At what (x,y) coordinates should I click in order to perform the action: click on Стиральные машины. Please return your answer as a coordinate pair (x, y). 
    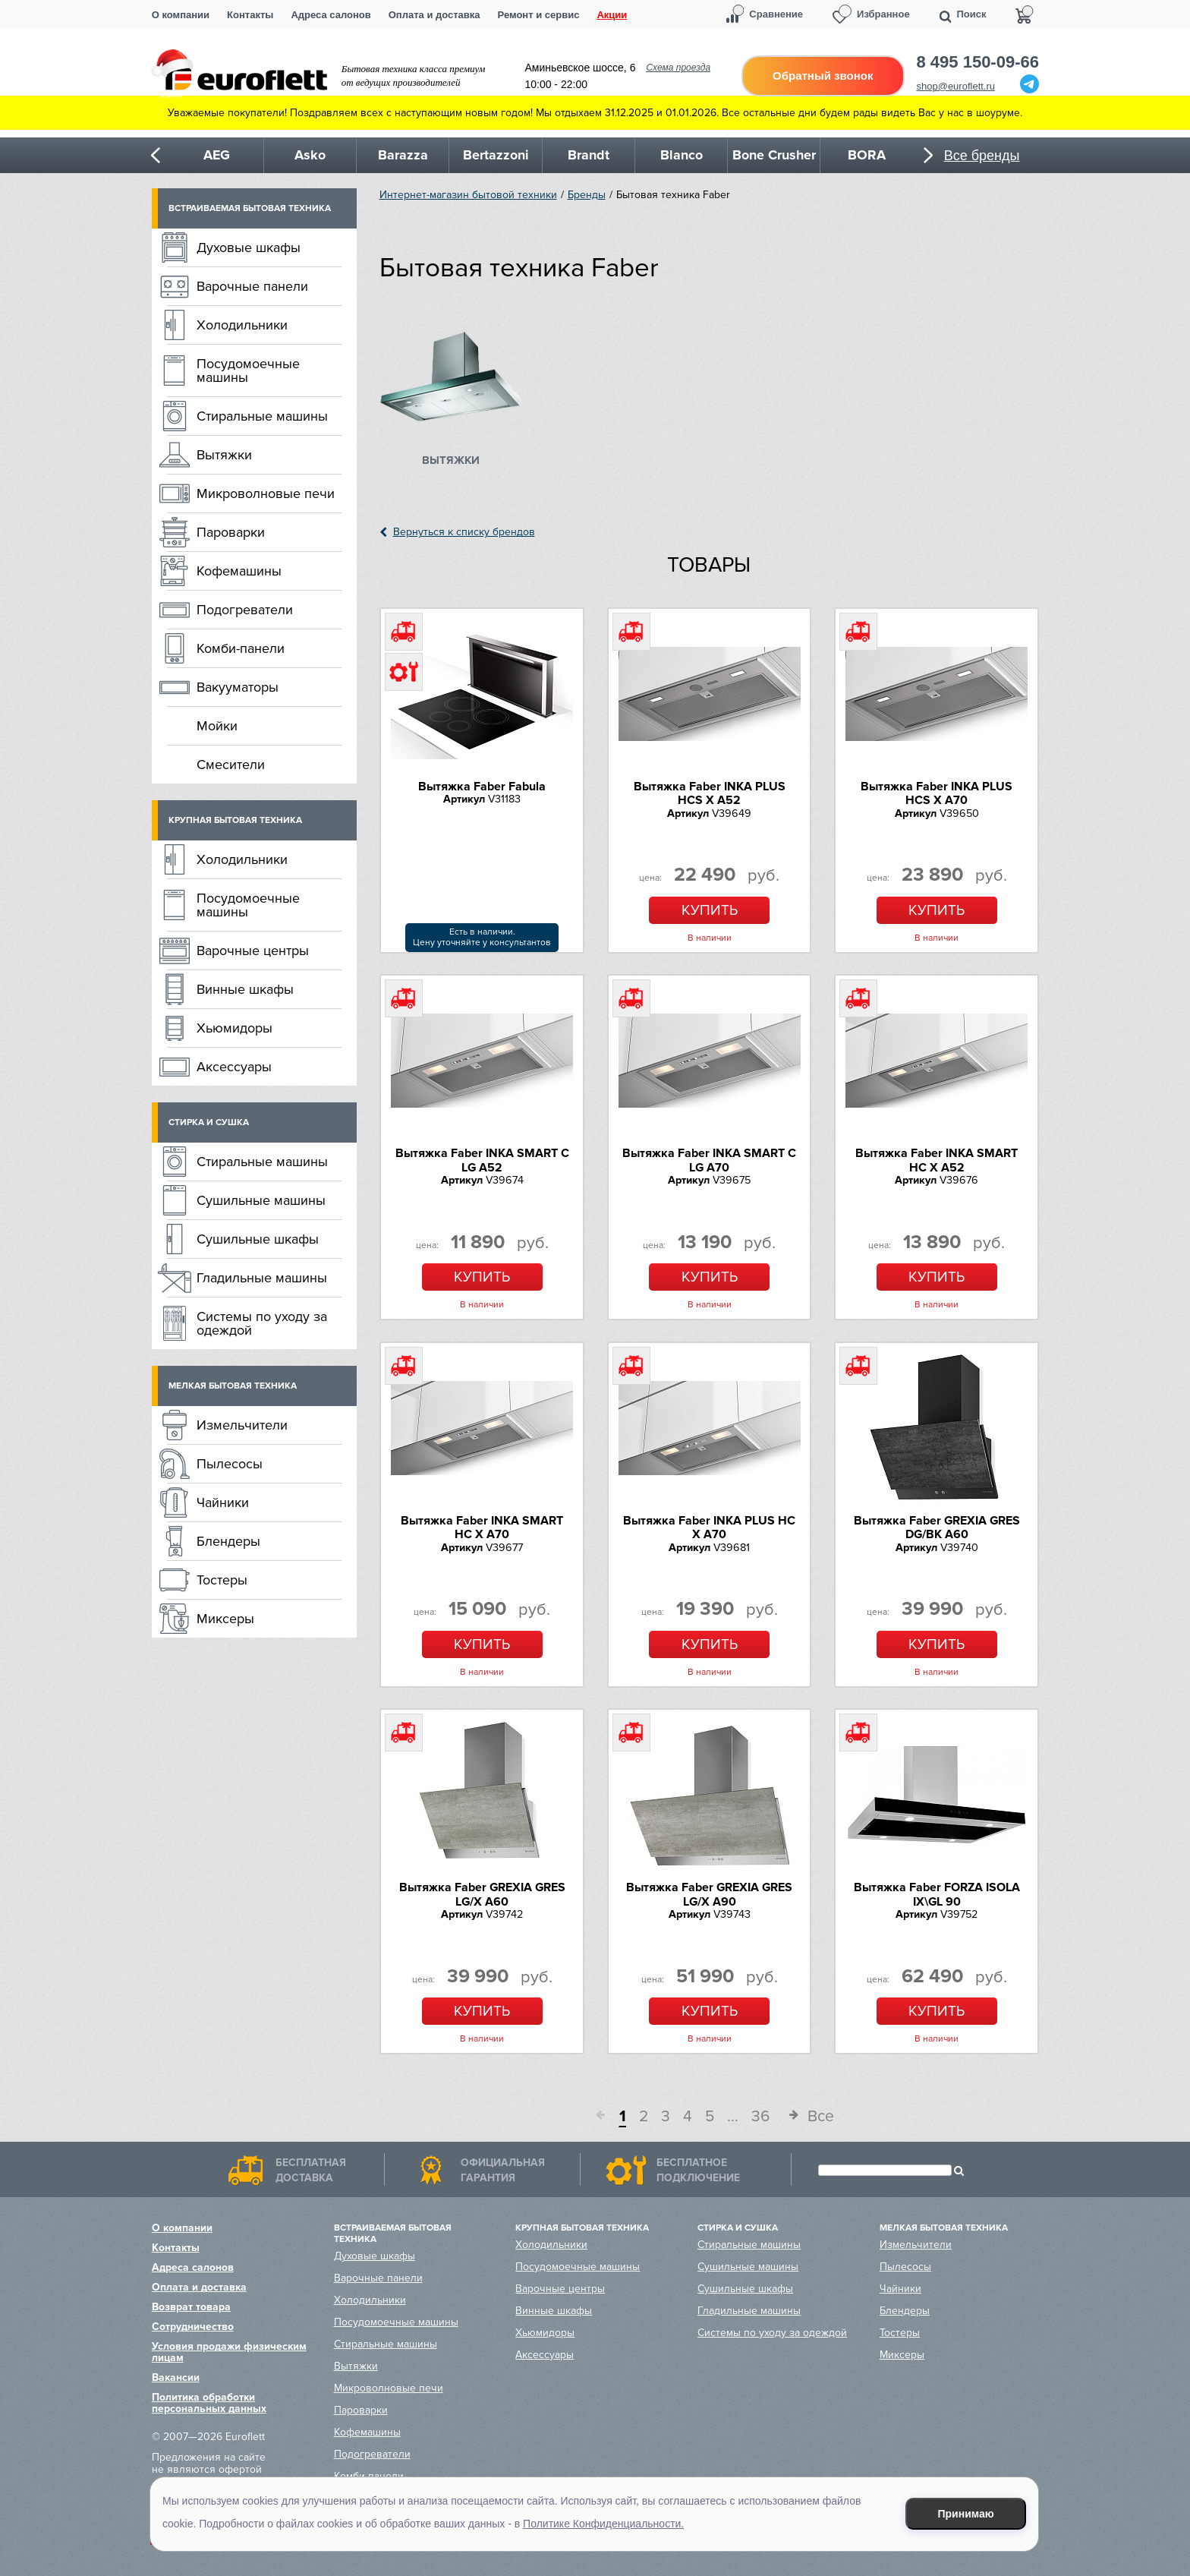
    Looking at the image, I should click on (262, 416).